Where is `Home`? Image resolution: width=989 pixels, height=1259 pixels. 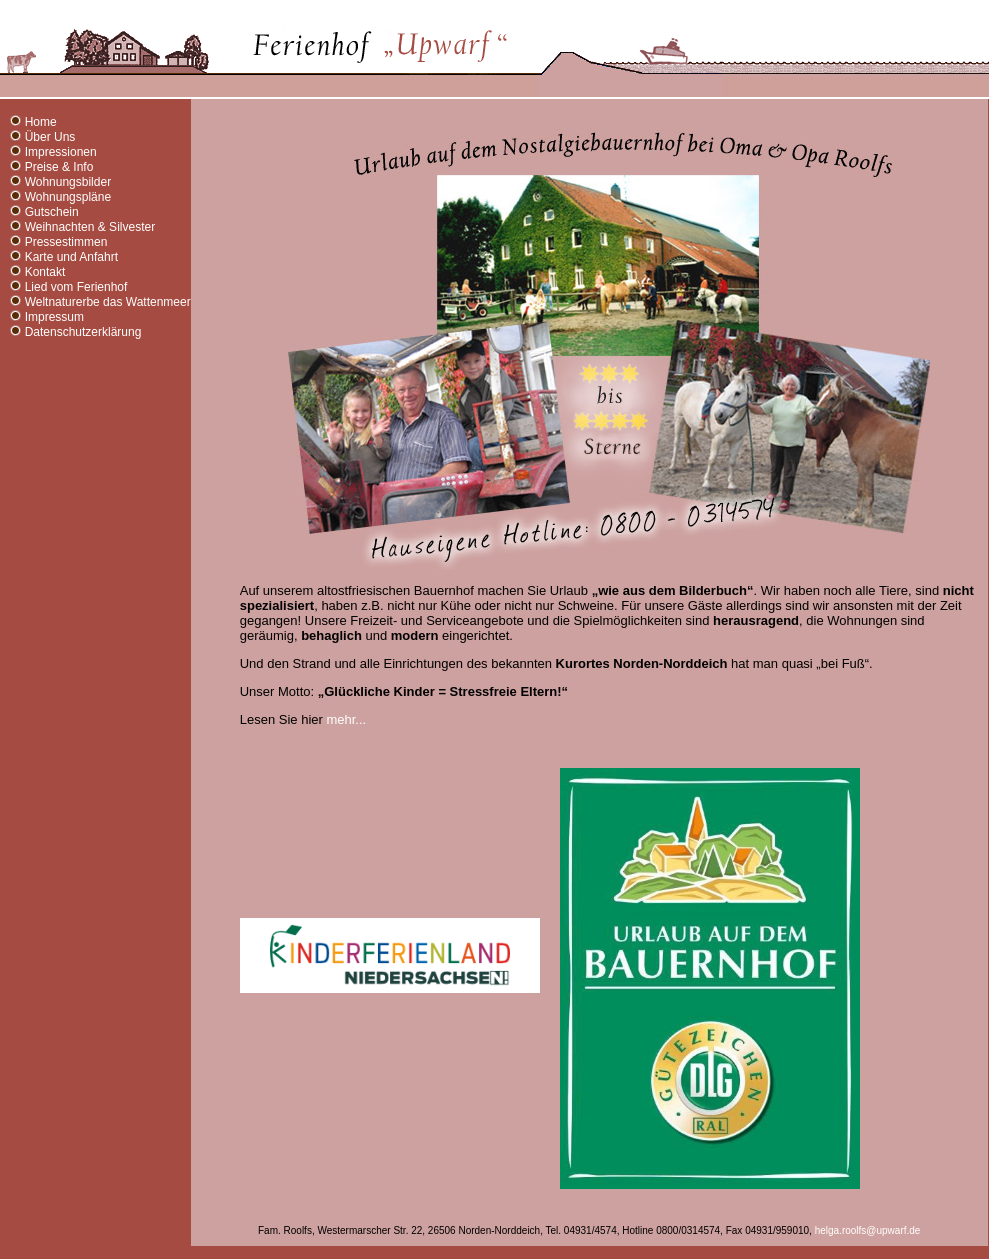
Home is located at coordinates (41, 122).